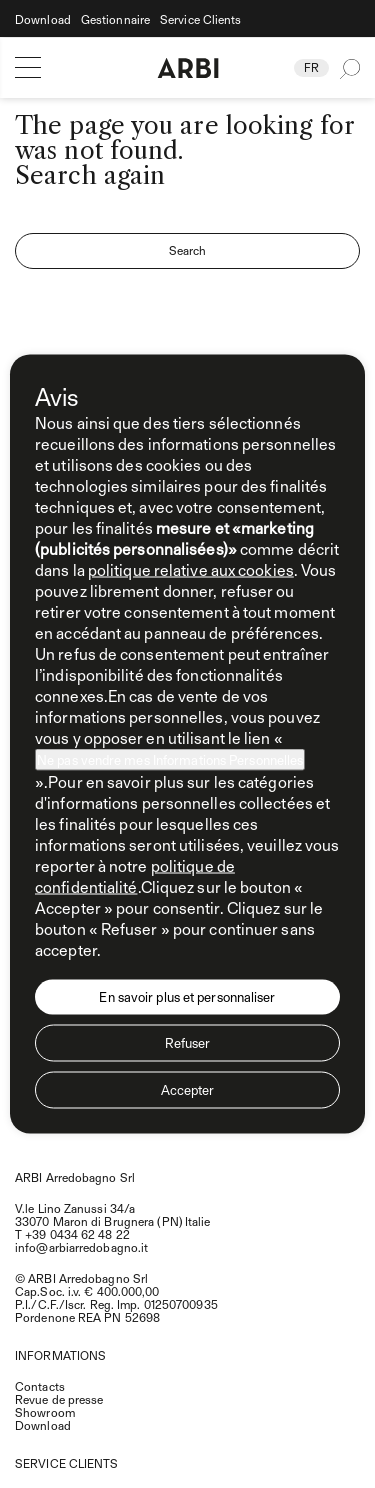 This screenshot has width=375, height=1488. Describe the element at coordinates (170, 760) in the screenshot. I see `Ne pas vendre mes Informations Personnelles` at that location.